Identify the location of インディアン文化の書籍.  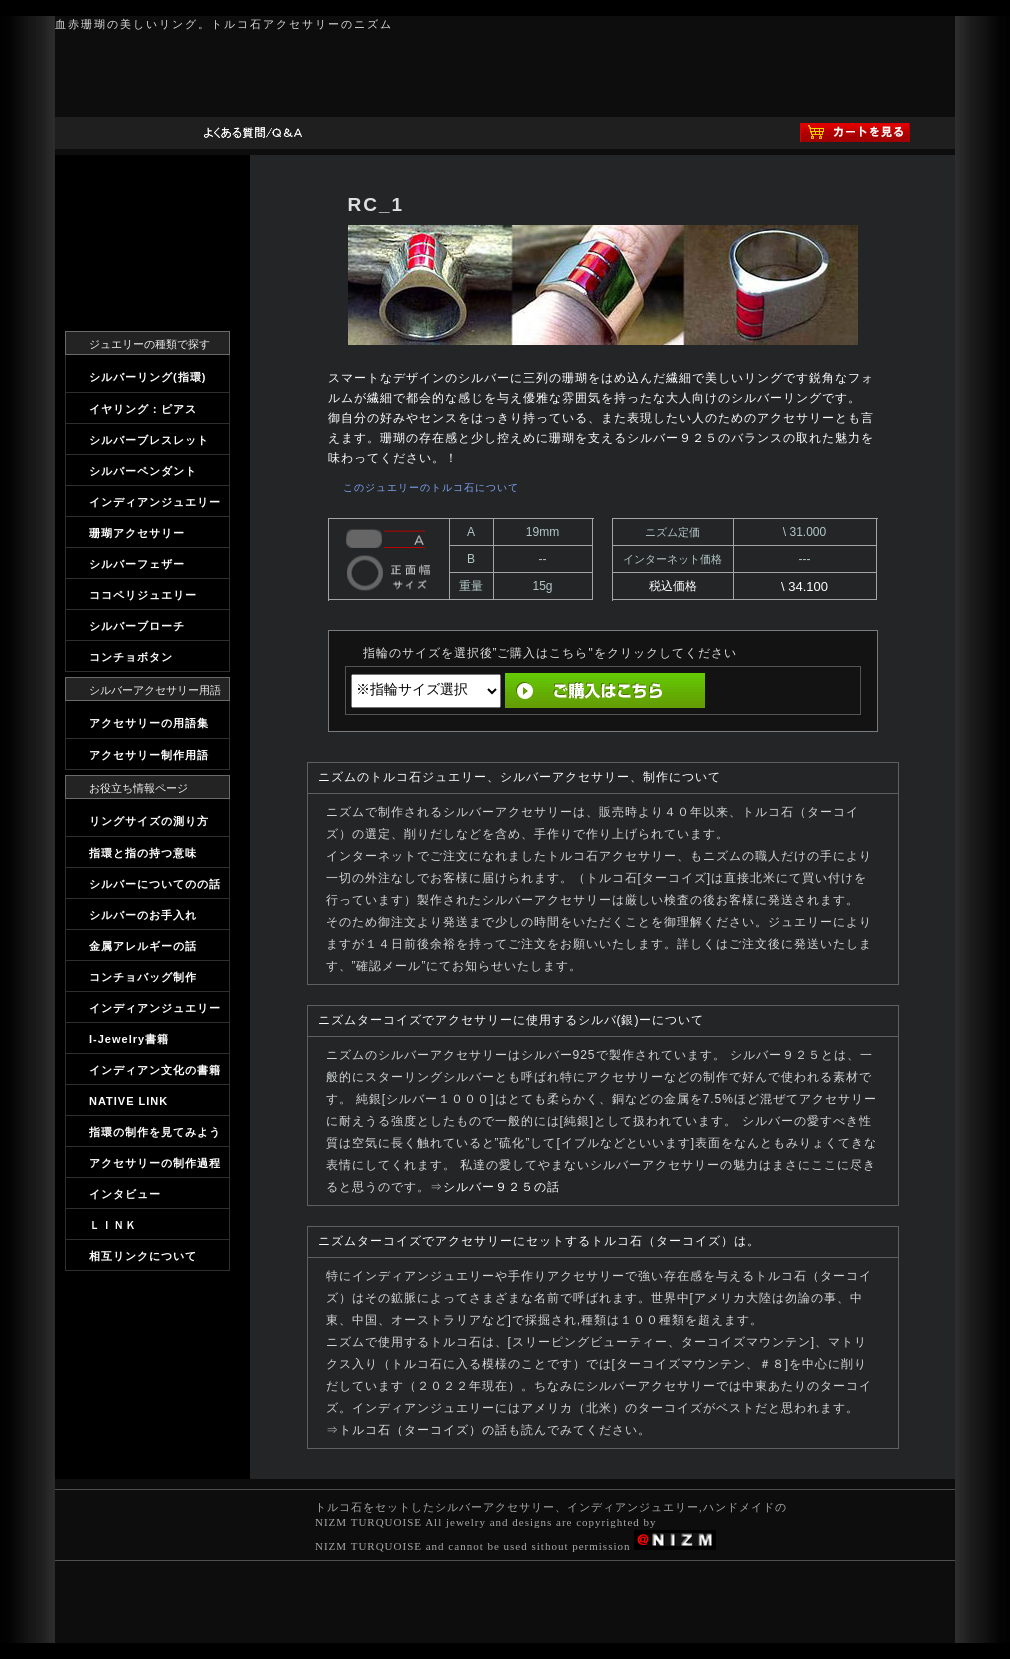
(155, 1070).